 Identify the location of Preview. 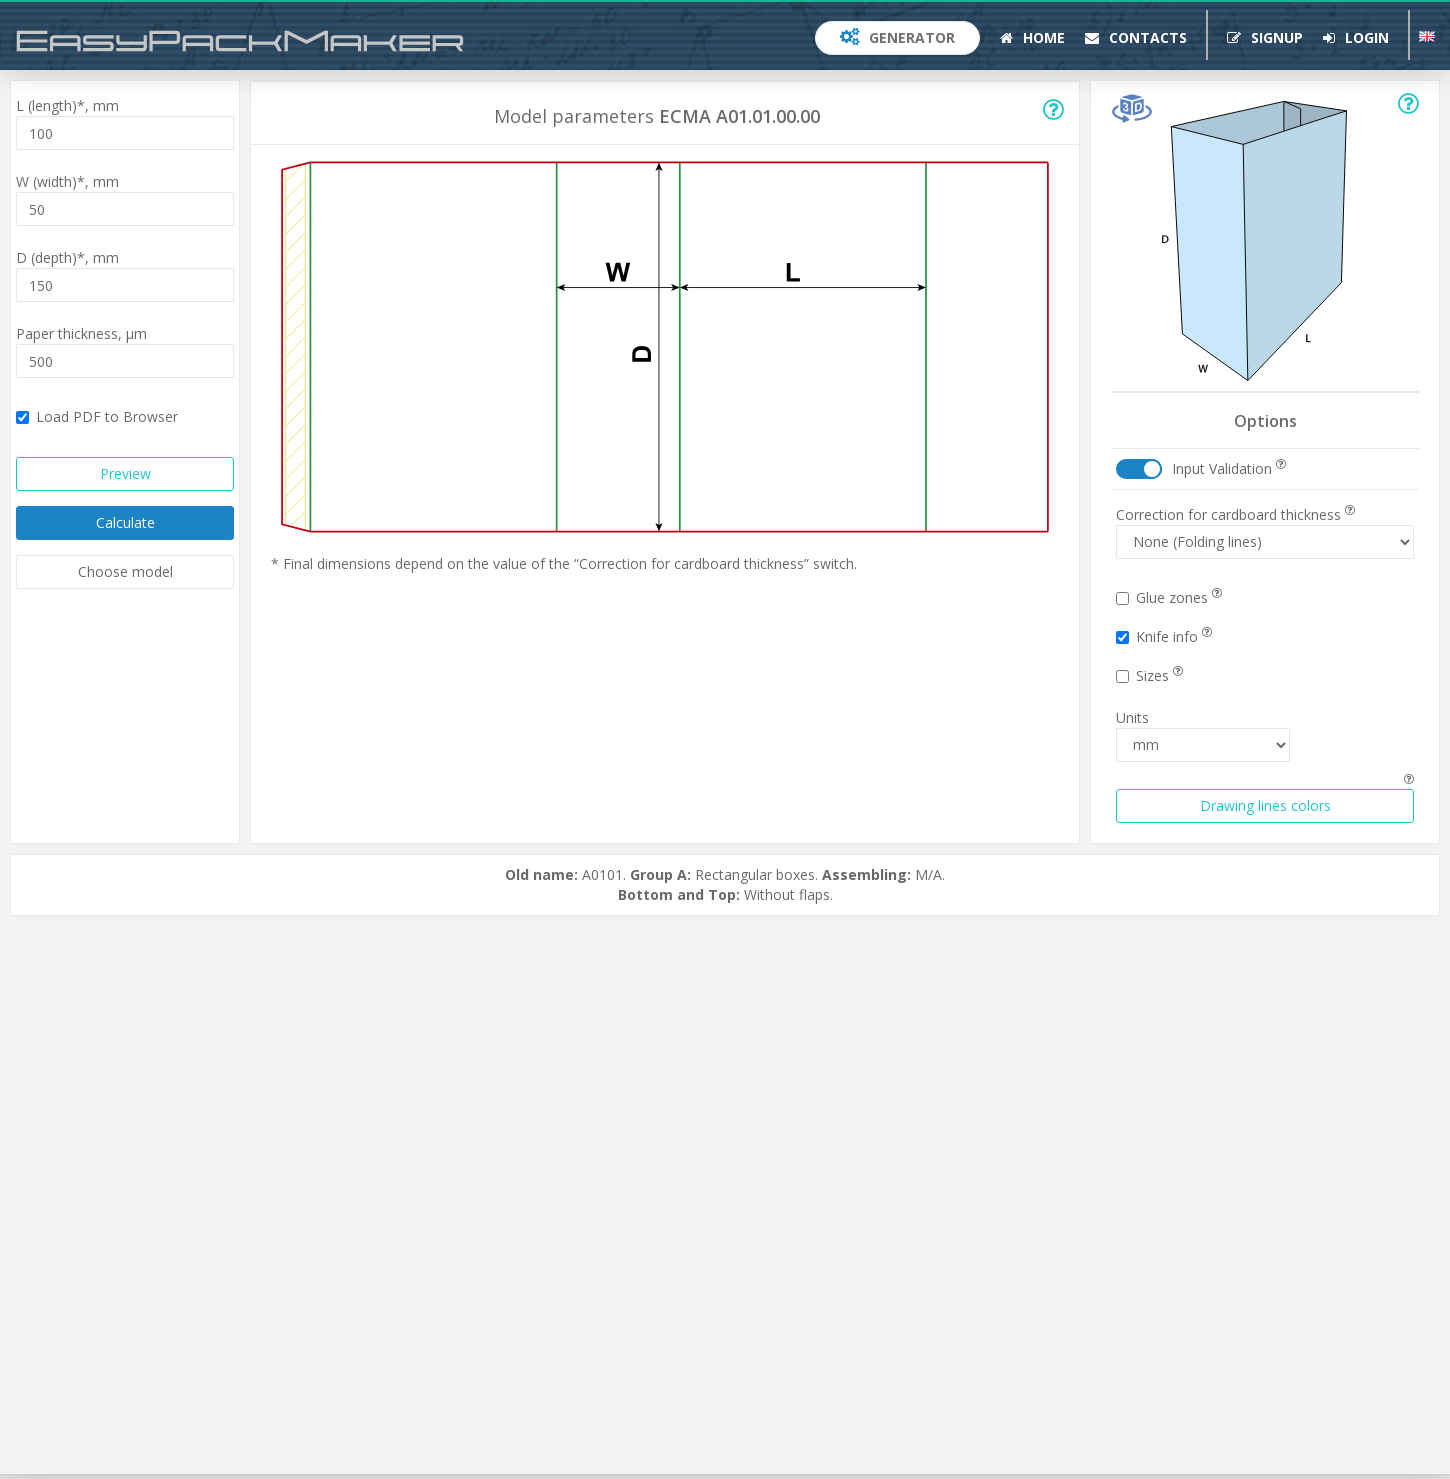
(125, 473).